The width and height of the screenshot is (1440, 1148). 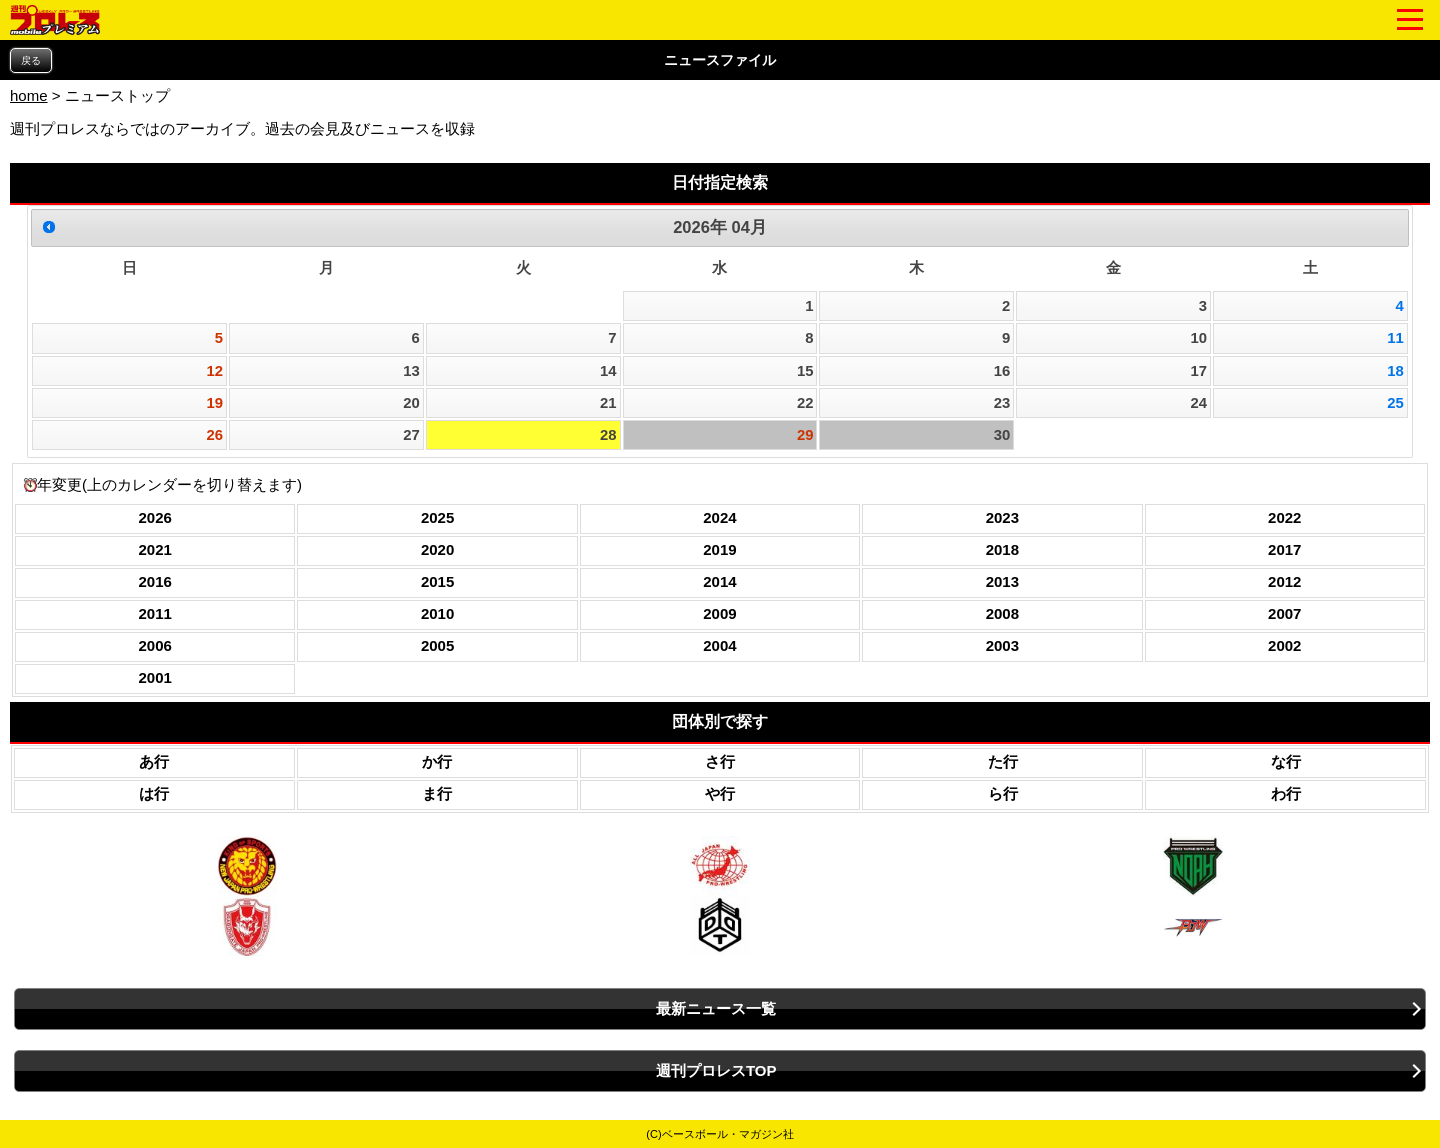 What do you see at coordinates (805, 403) in the screenshot?
I see `22` at bounding box center [805, 403].